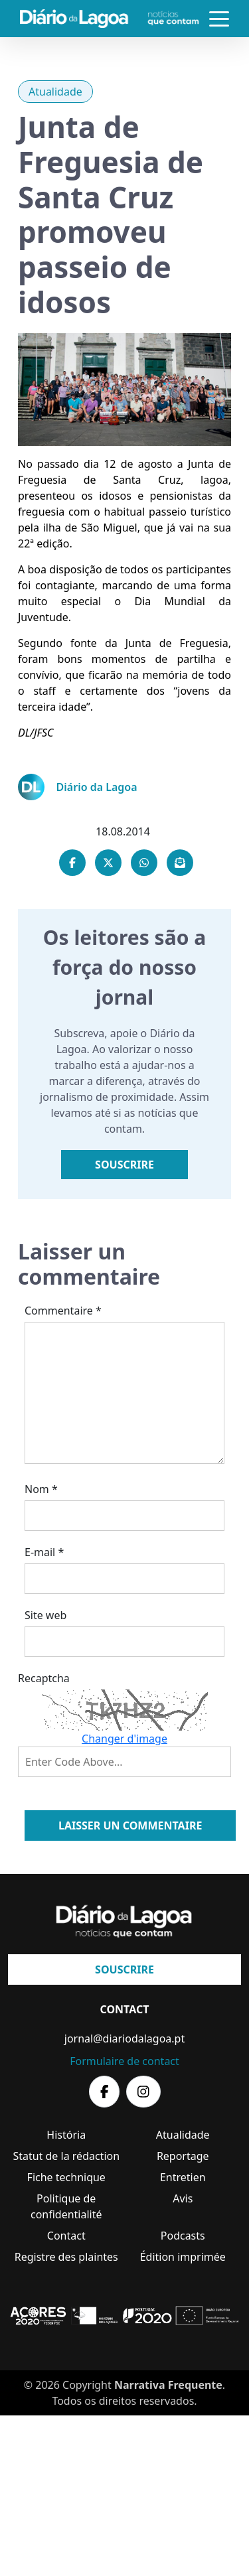 The image size is (249, 2576). Describe the element at coordinates (66, 2134) in the screenshot. I see `História` at that location.